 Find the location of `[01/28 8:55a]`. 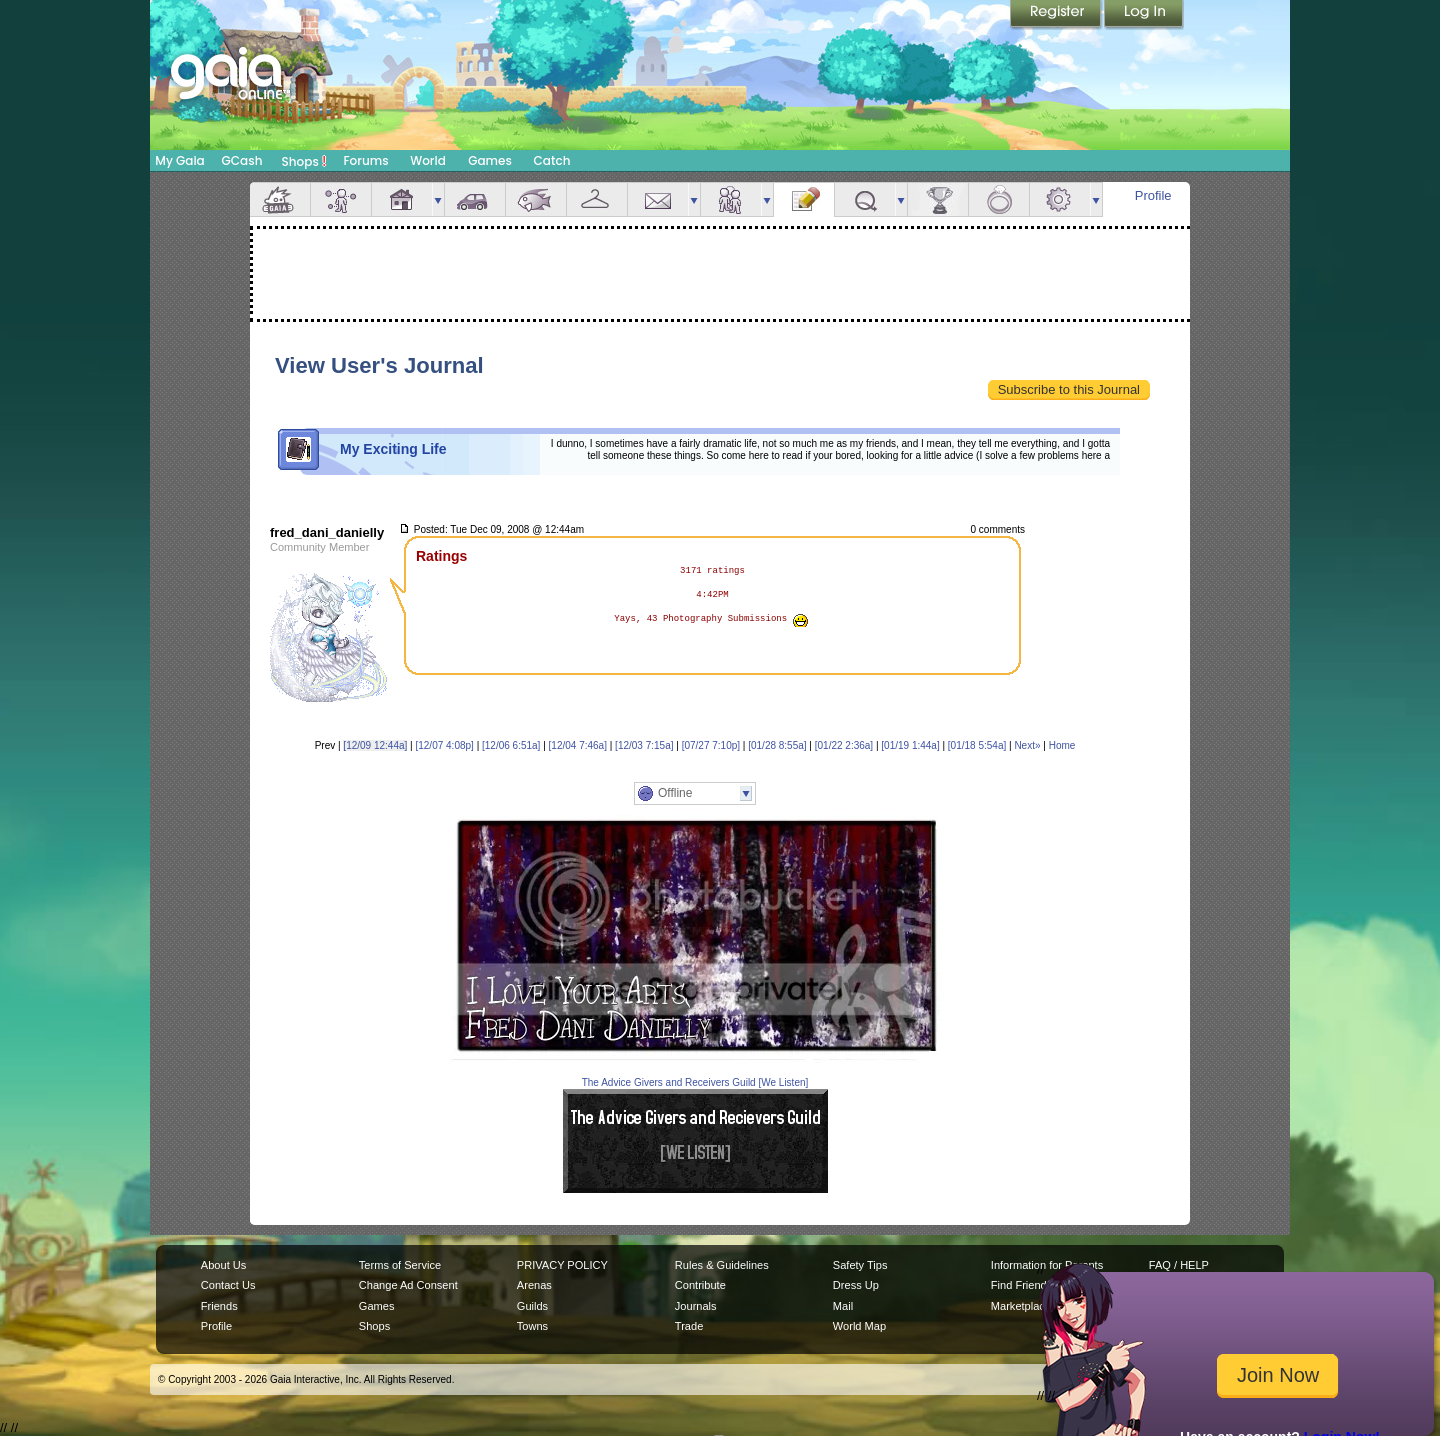

[01/28 8:55a] is located at coordinates (777, 745).